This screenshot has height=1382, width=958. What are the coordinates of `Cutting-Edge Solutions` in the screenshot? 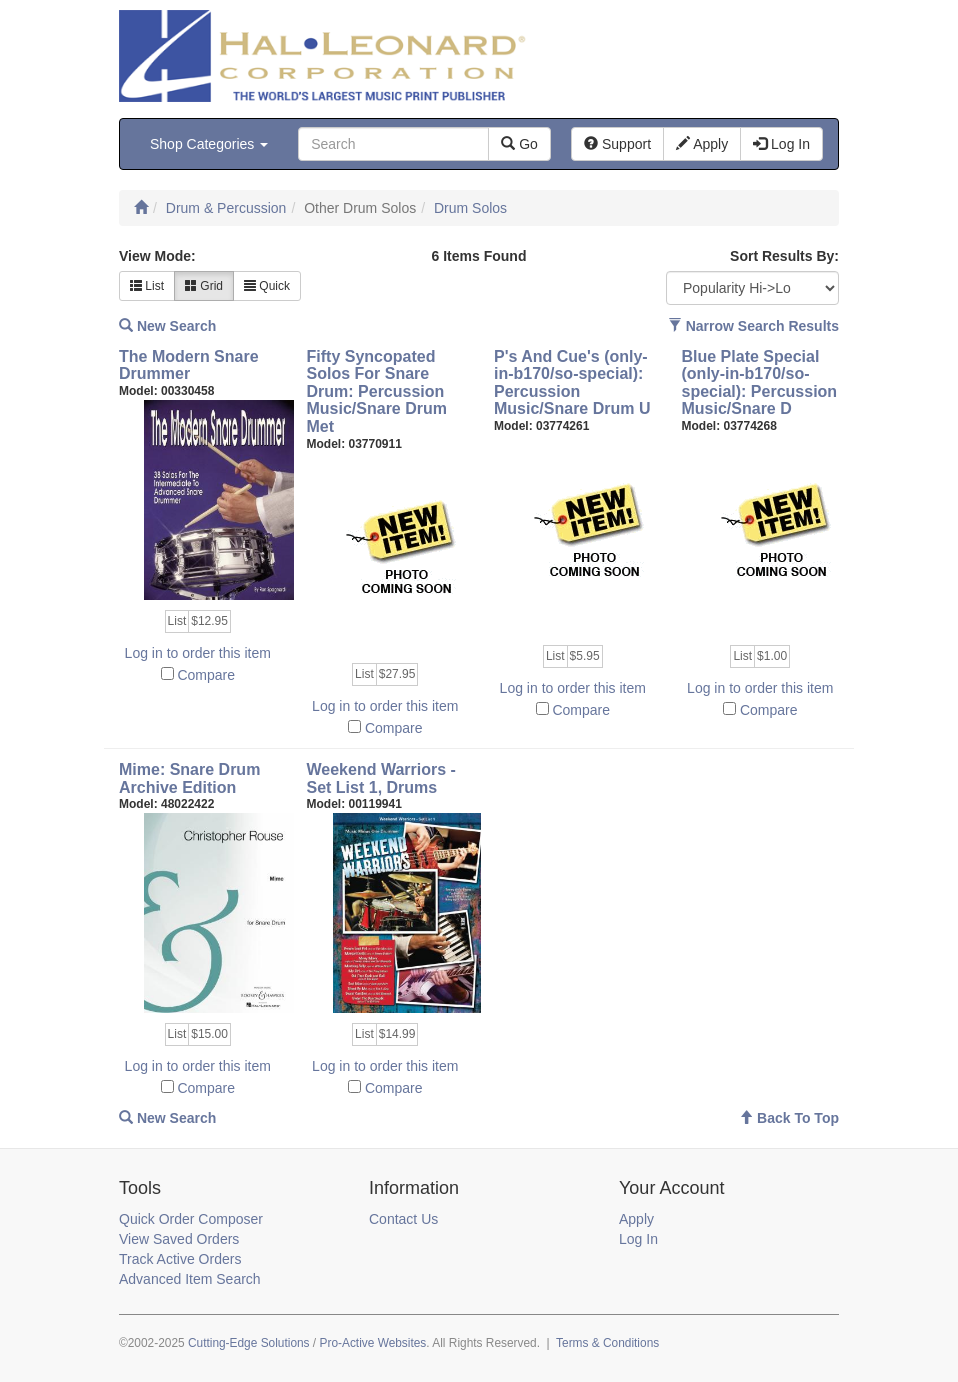 It's located at (249, 1343).